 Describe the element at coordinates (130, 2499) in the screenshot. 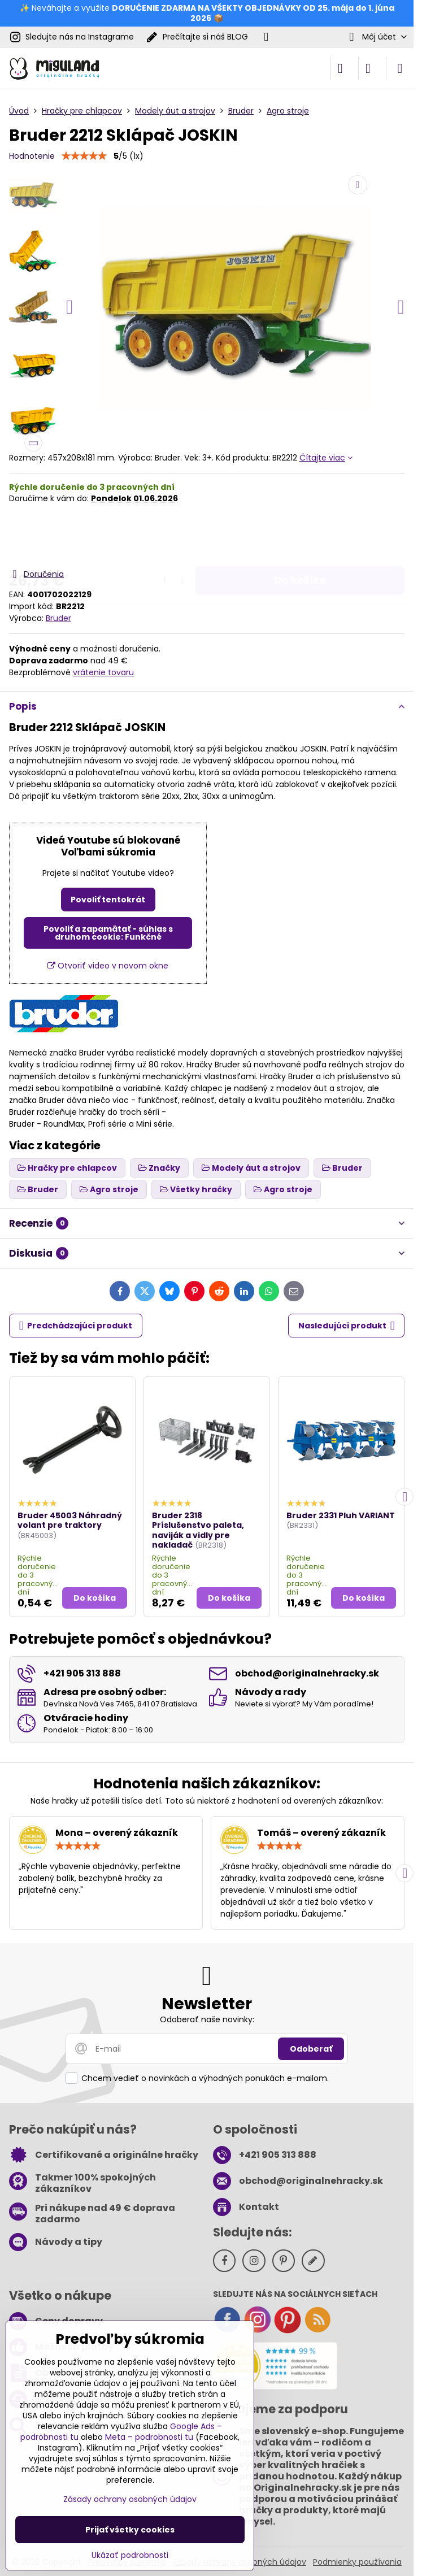

I see `Zásady ochrany osobných údajov` at that location.